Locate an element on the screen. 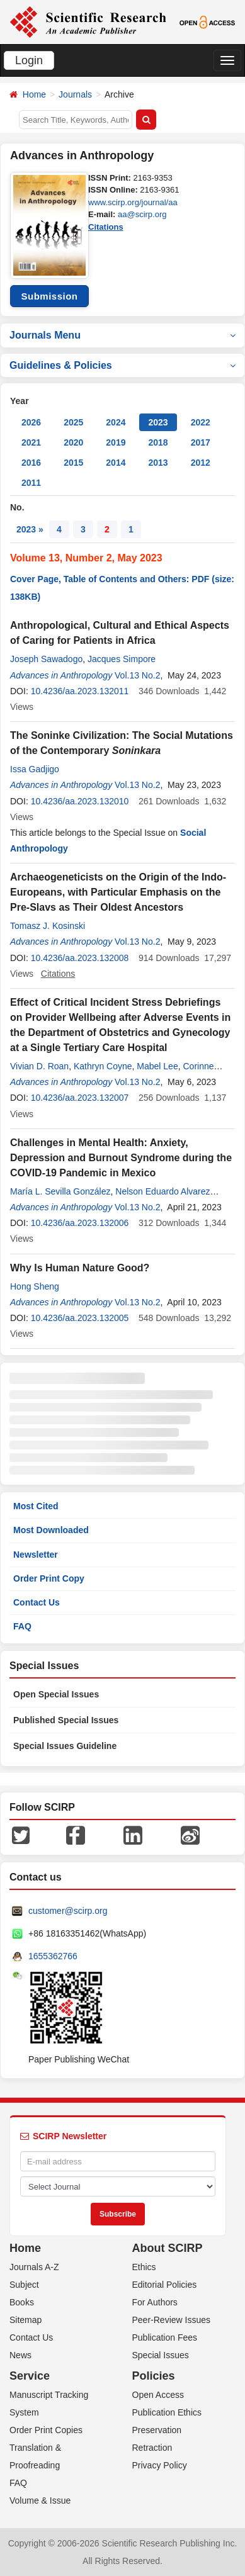 This screenshot has height=2576, width=245. 10.4236/aa.2023.132011 is located at coordinates (80, 691).